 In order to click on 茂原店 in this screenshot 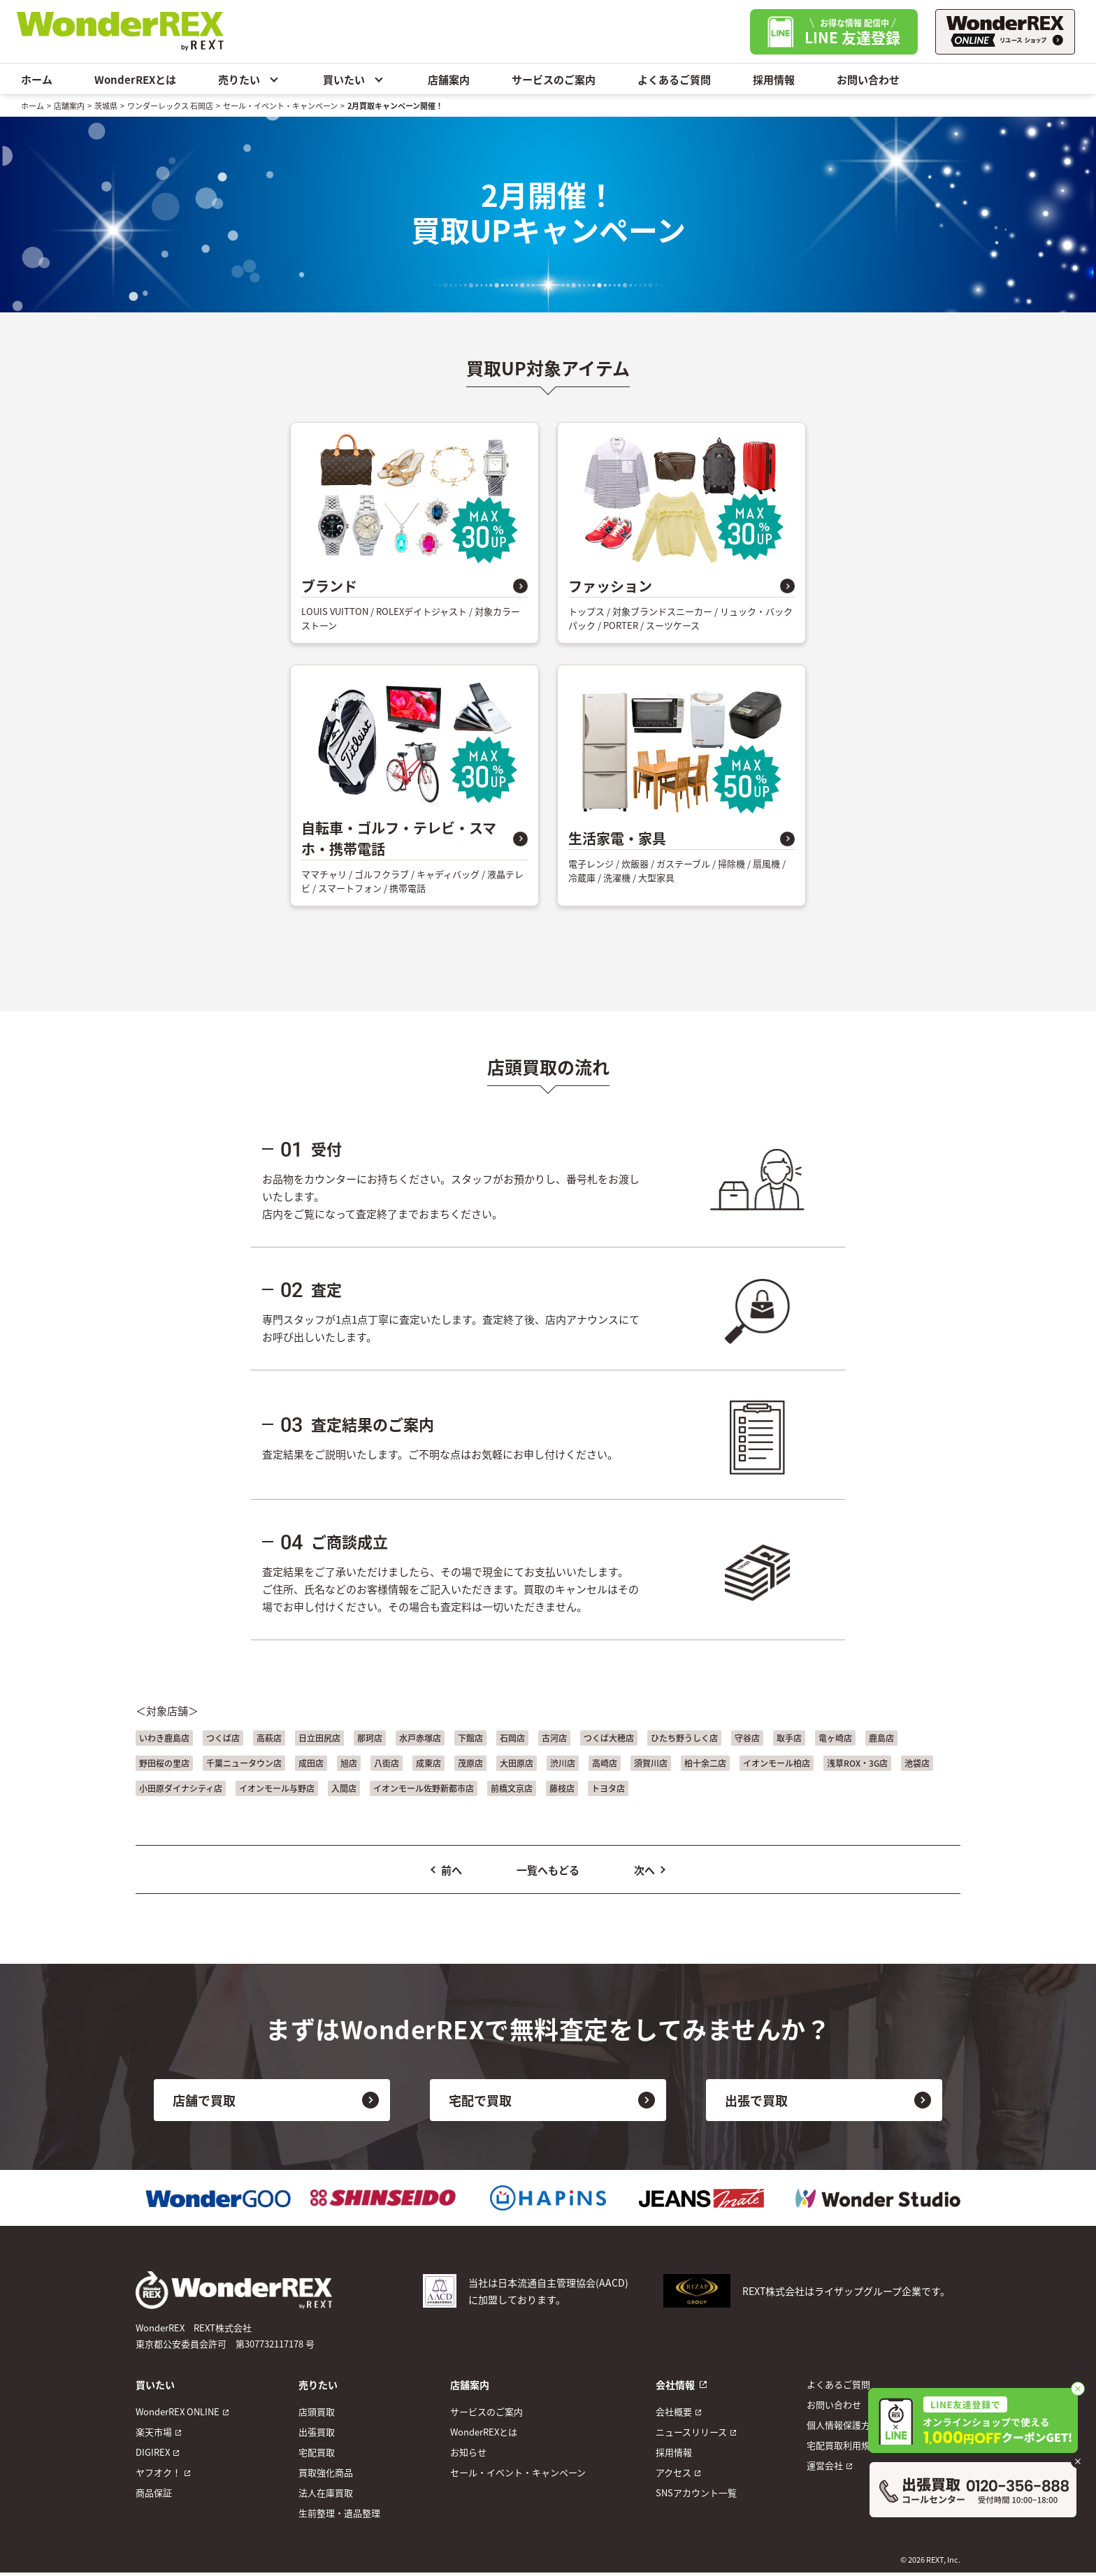, I will do `click(470, 1763)`.